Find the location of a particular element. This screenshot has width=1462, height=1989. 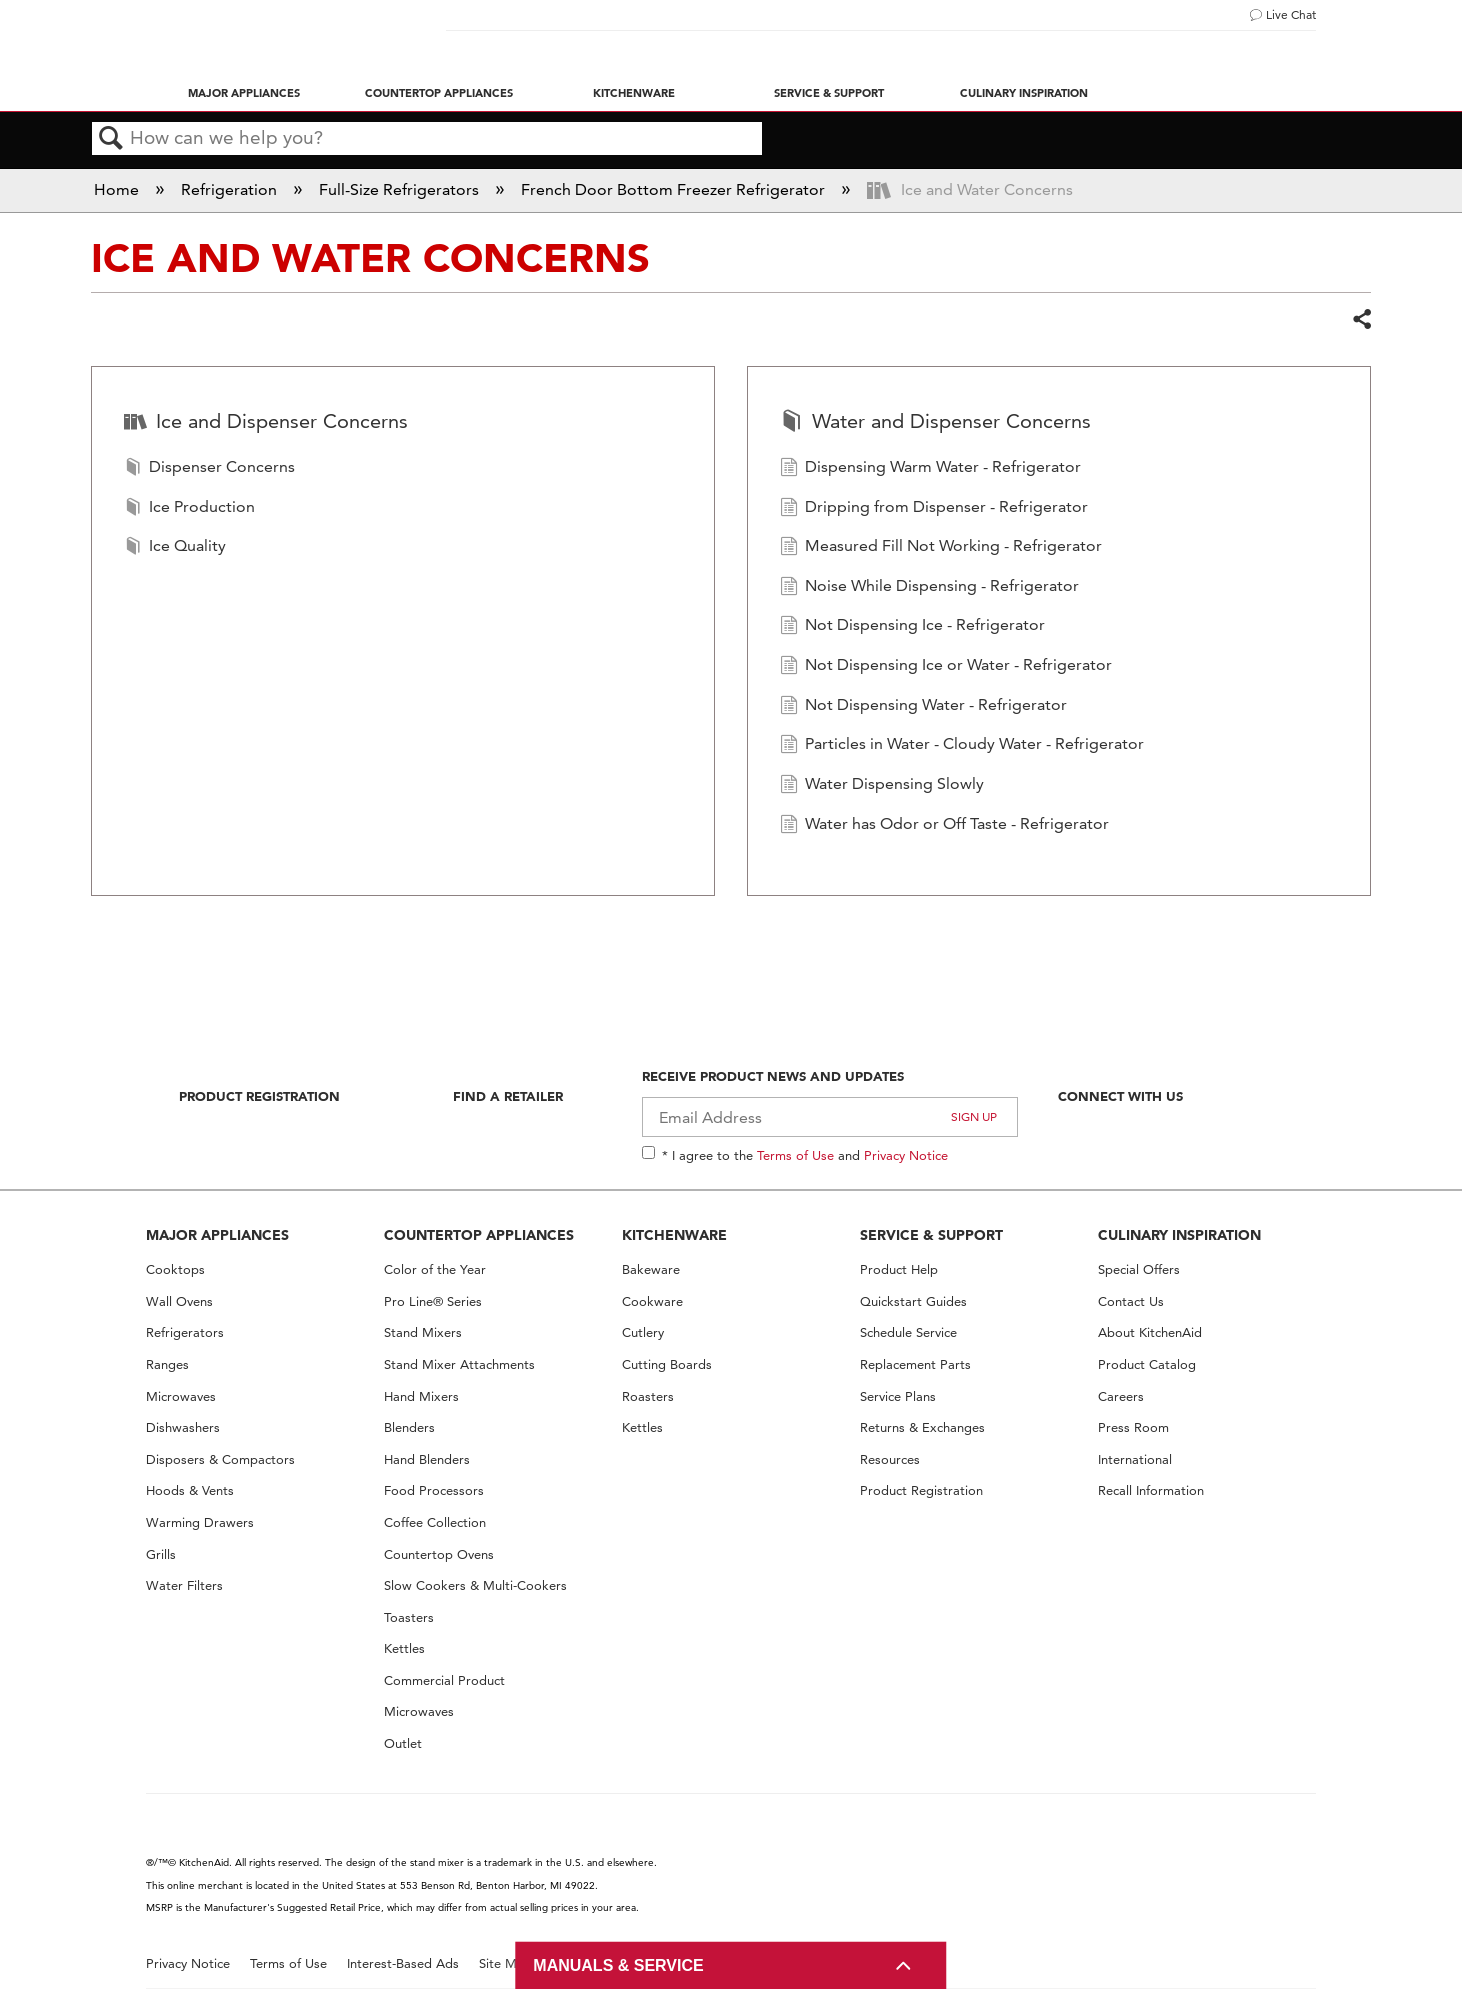

International is located at coordinates (1135, 1459).